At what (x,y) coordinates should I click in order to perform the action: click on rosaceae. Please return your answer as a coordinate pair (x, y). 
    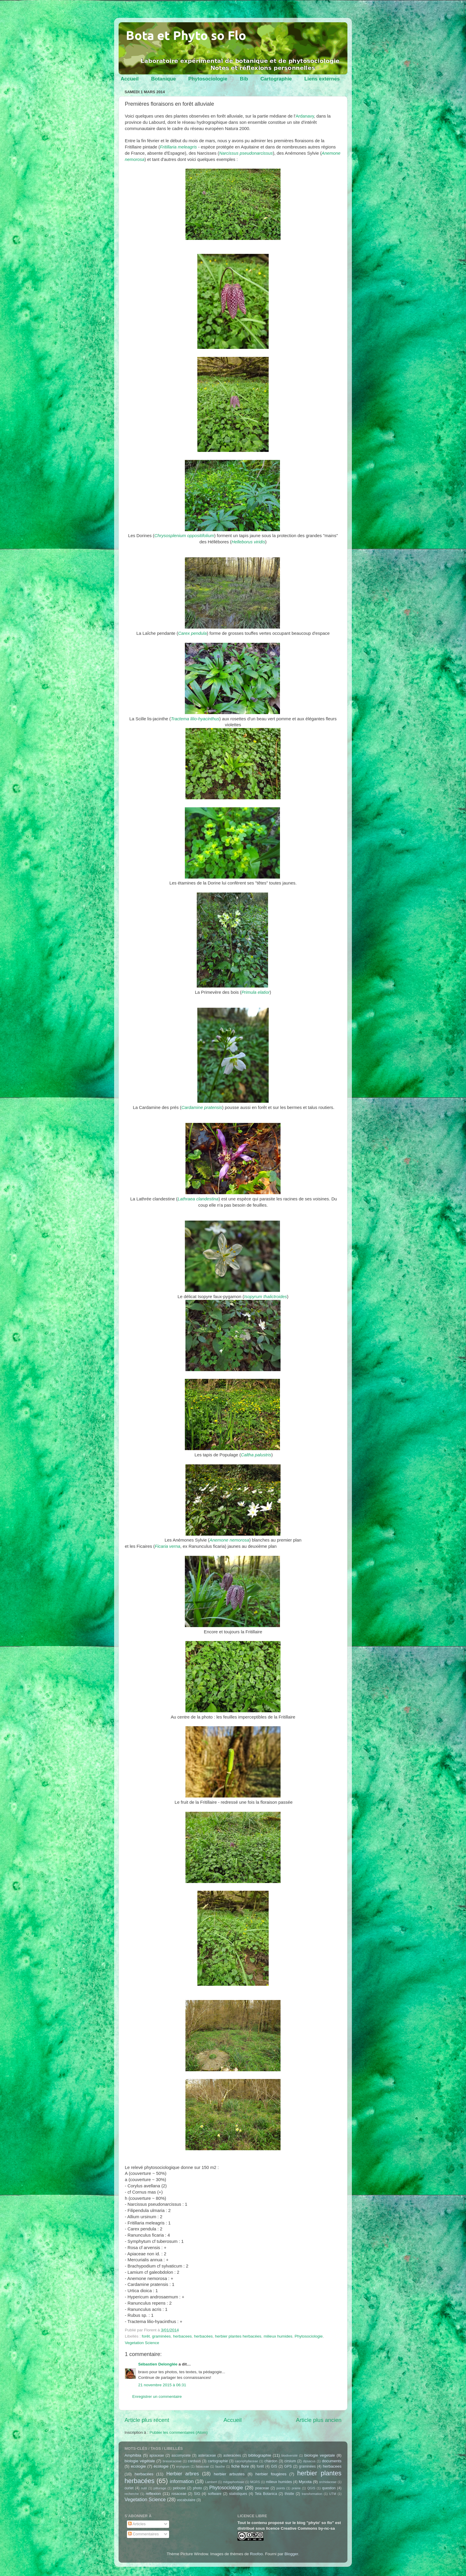
    Looking at the image, I should click on (178, 2494).